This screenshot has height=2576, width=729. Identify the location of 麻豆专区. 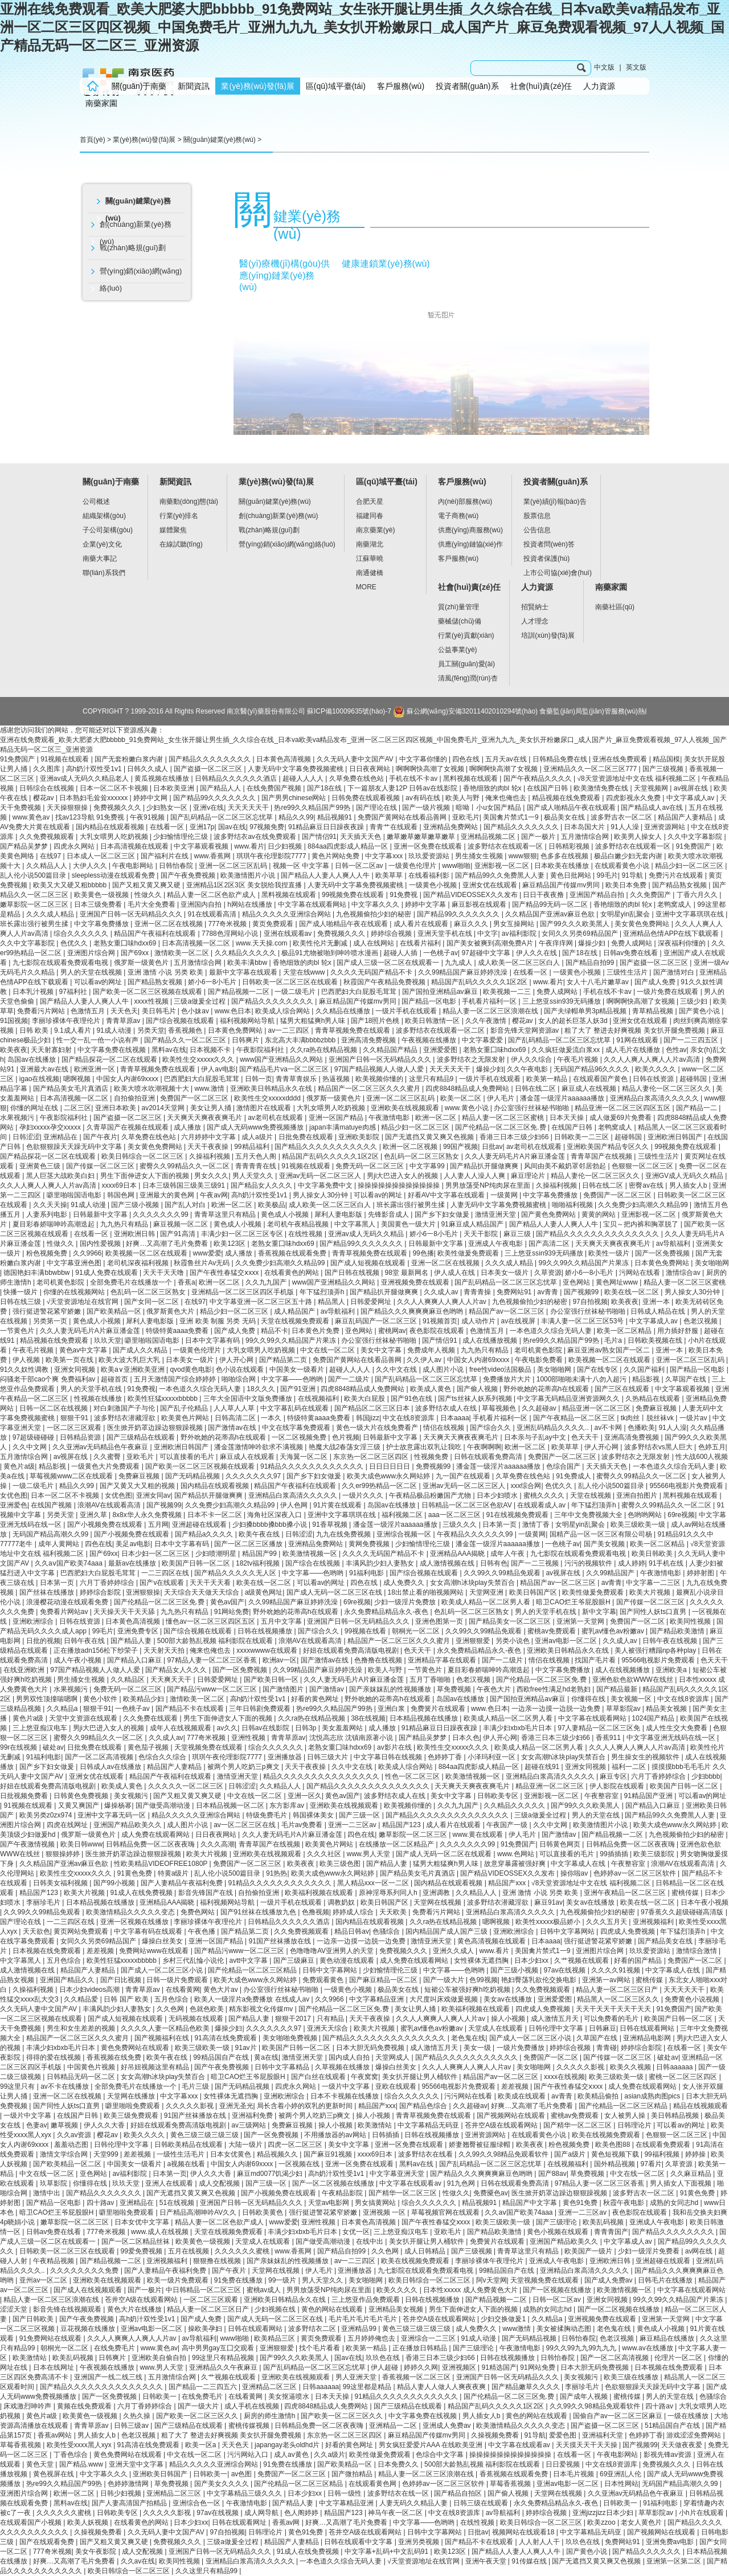
(613, 1776).